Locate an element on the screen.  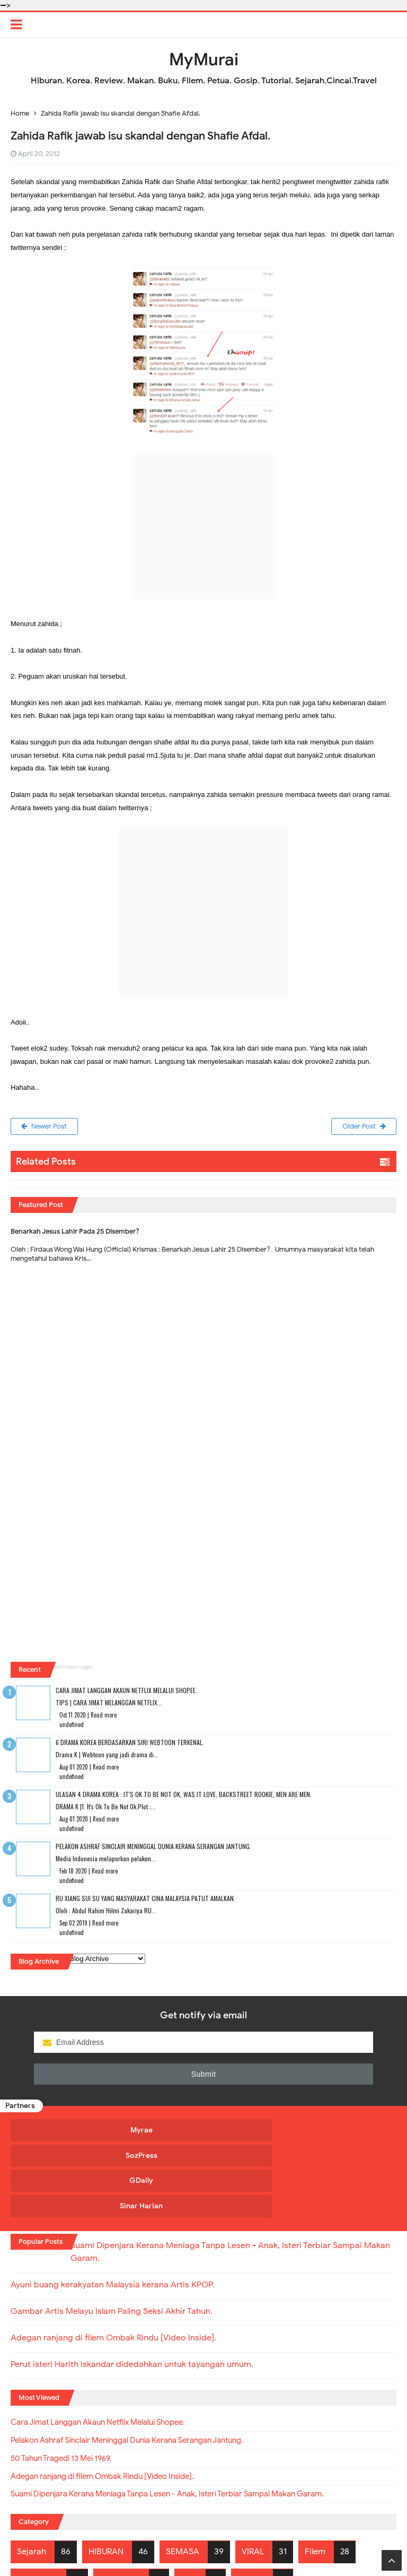
Filem is located at coordinates (315, 2476).